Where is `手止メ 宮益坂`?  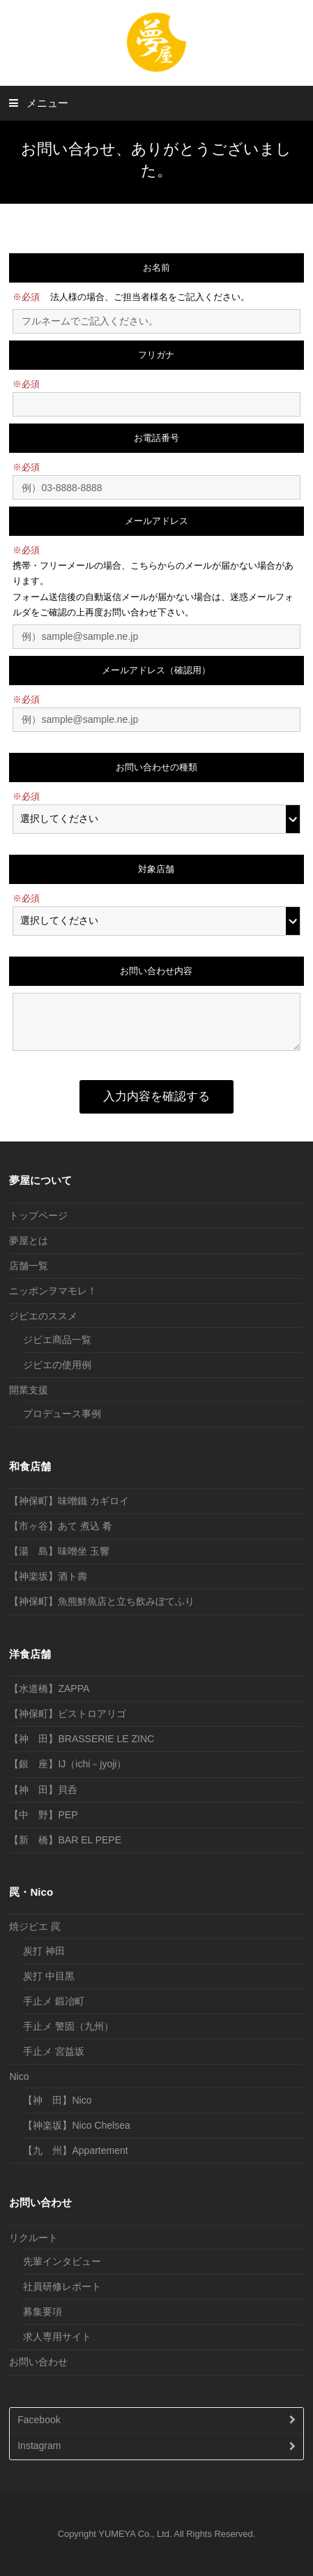
手止メ 宮益坂 is located at coordinates (53, 2051).